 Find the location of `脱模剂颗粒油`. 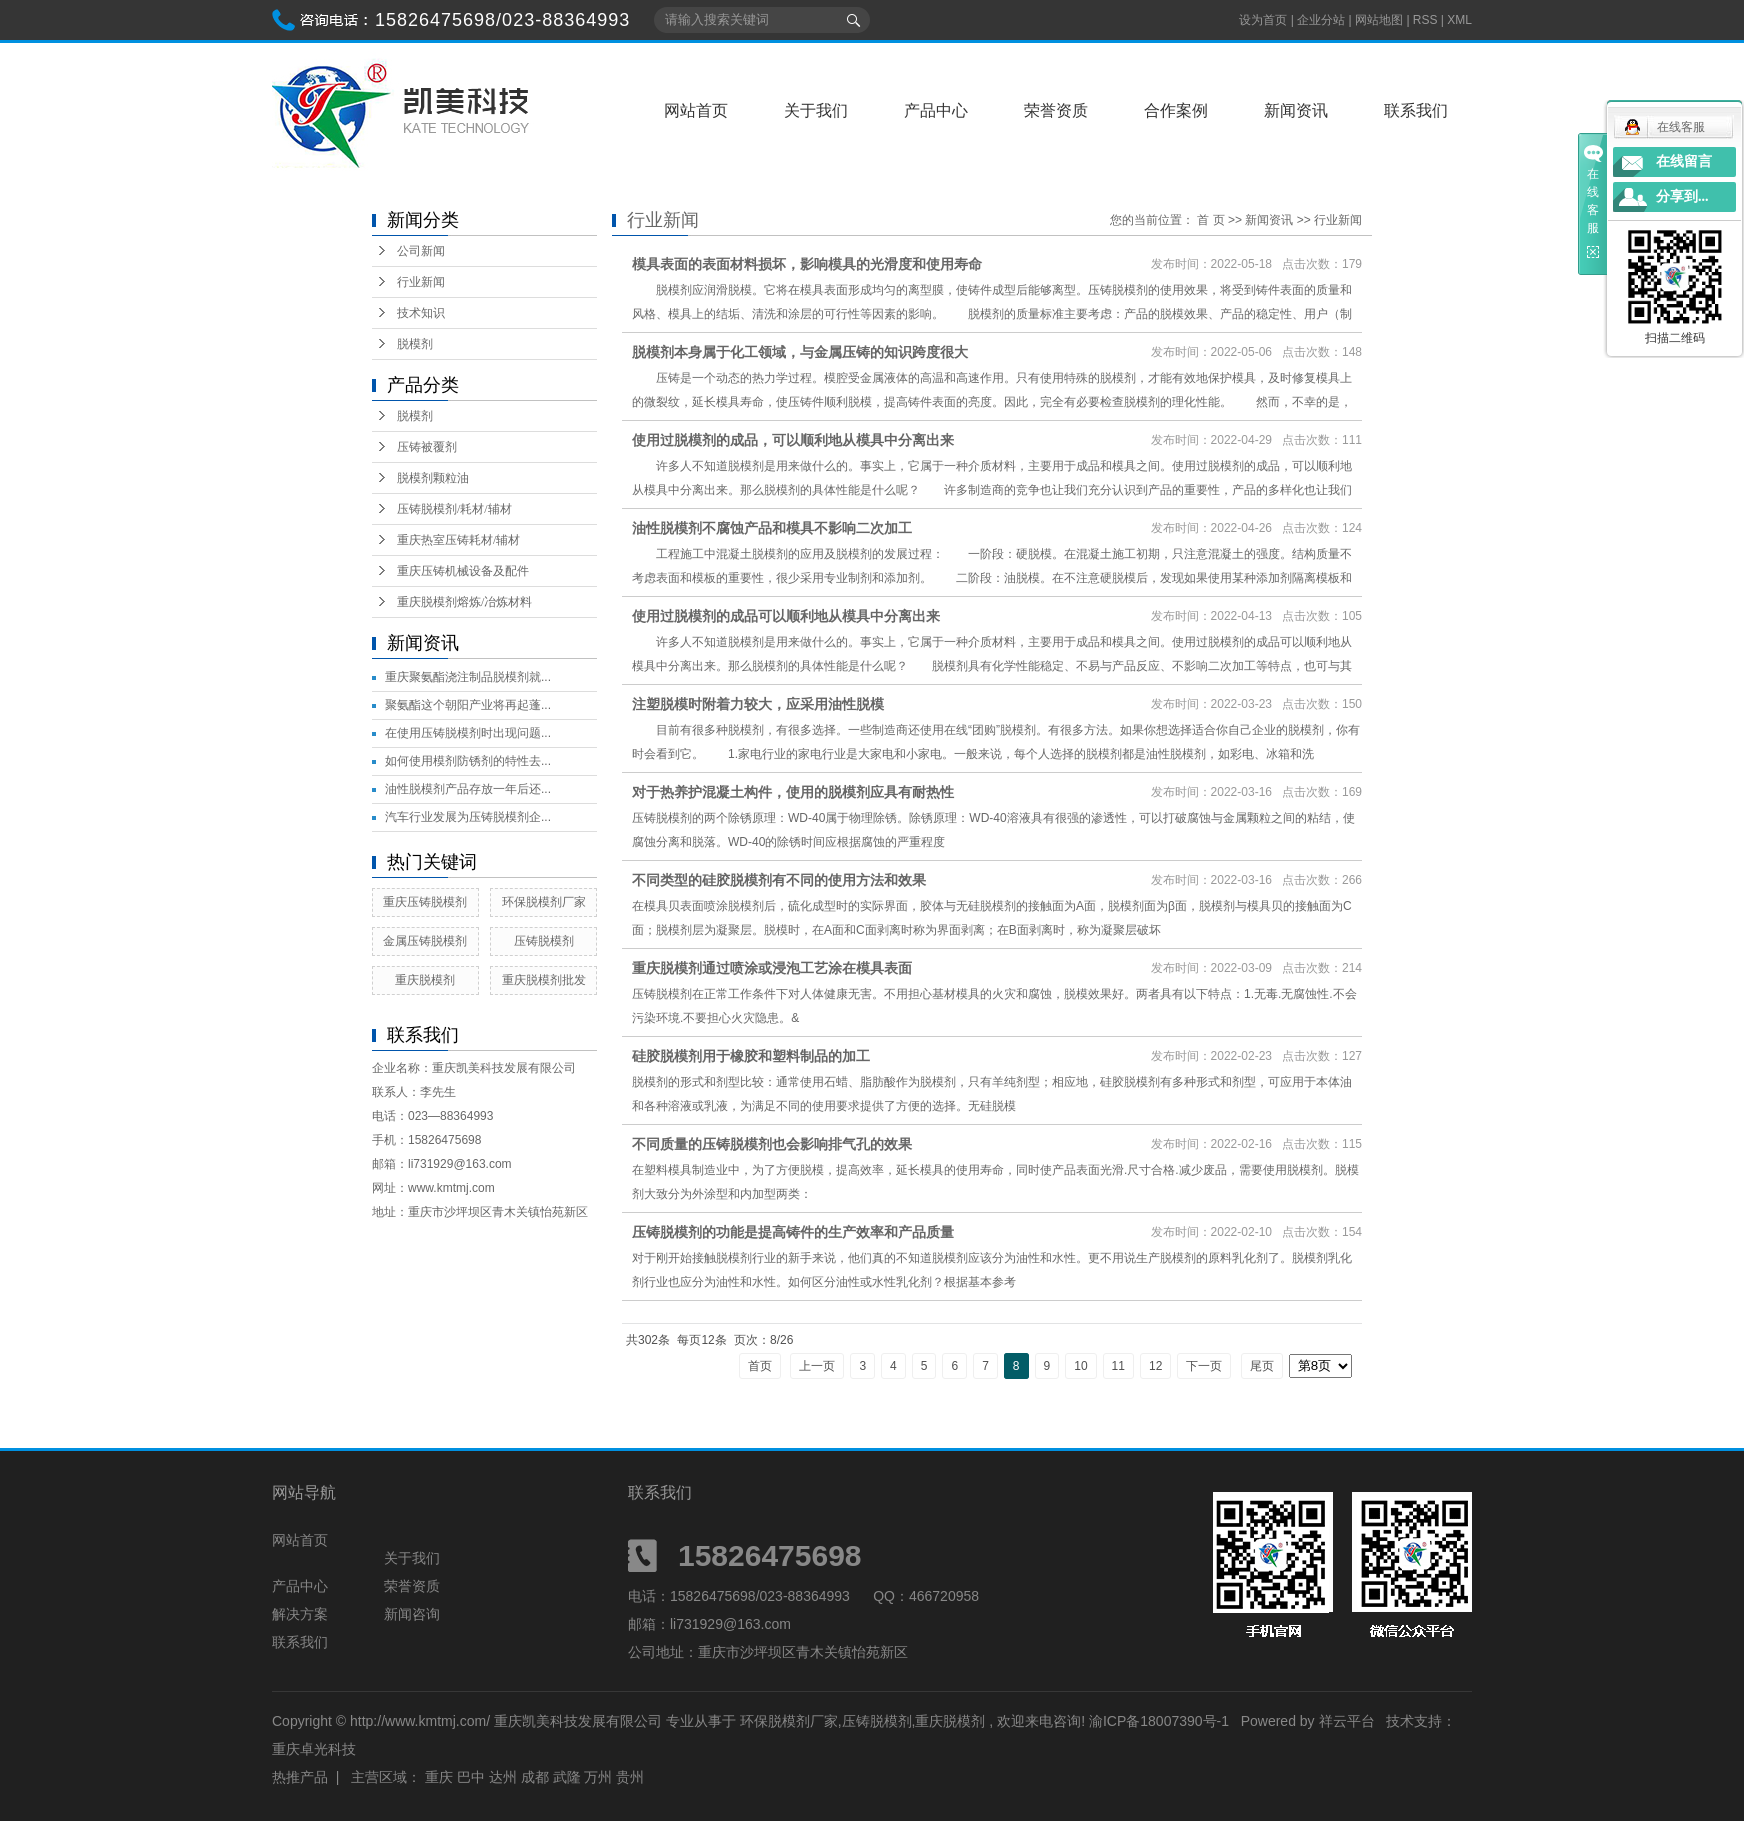

脱模剂颗粒油 is located at coordinates (433, 478).